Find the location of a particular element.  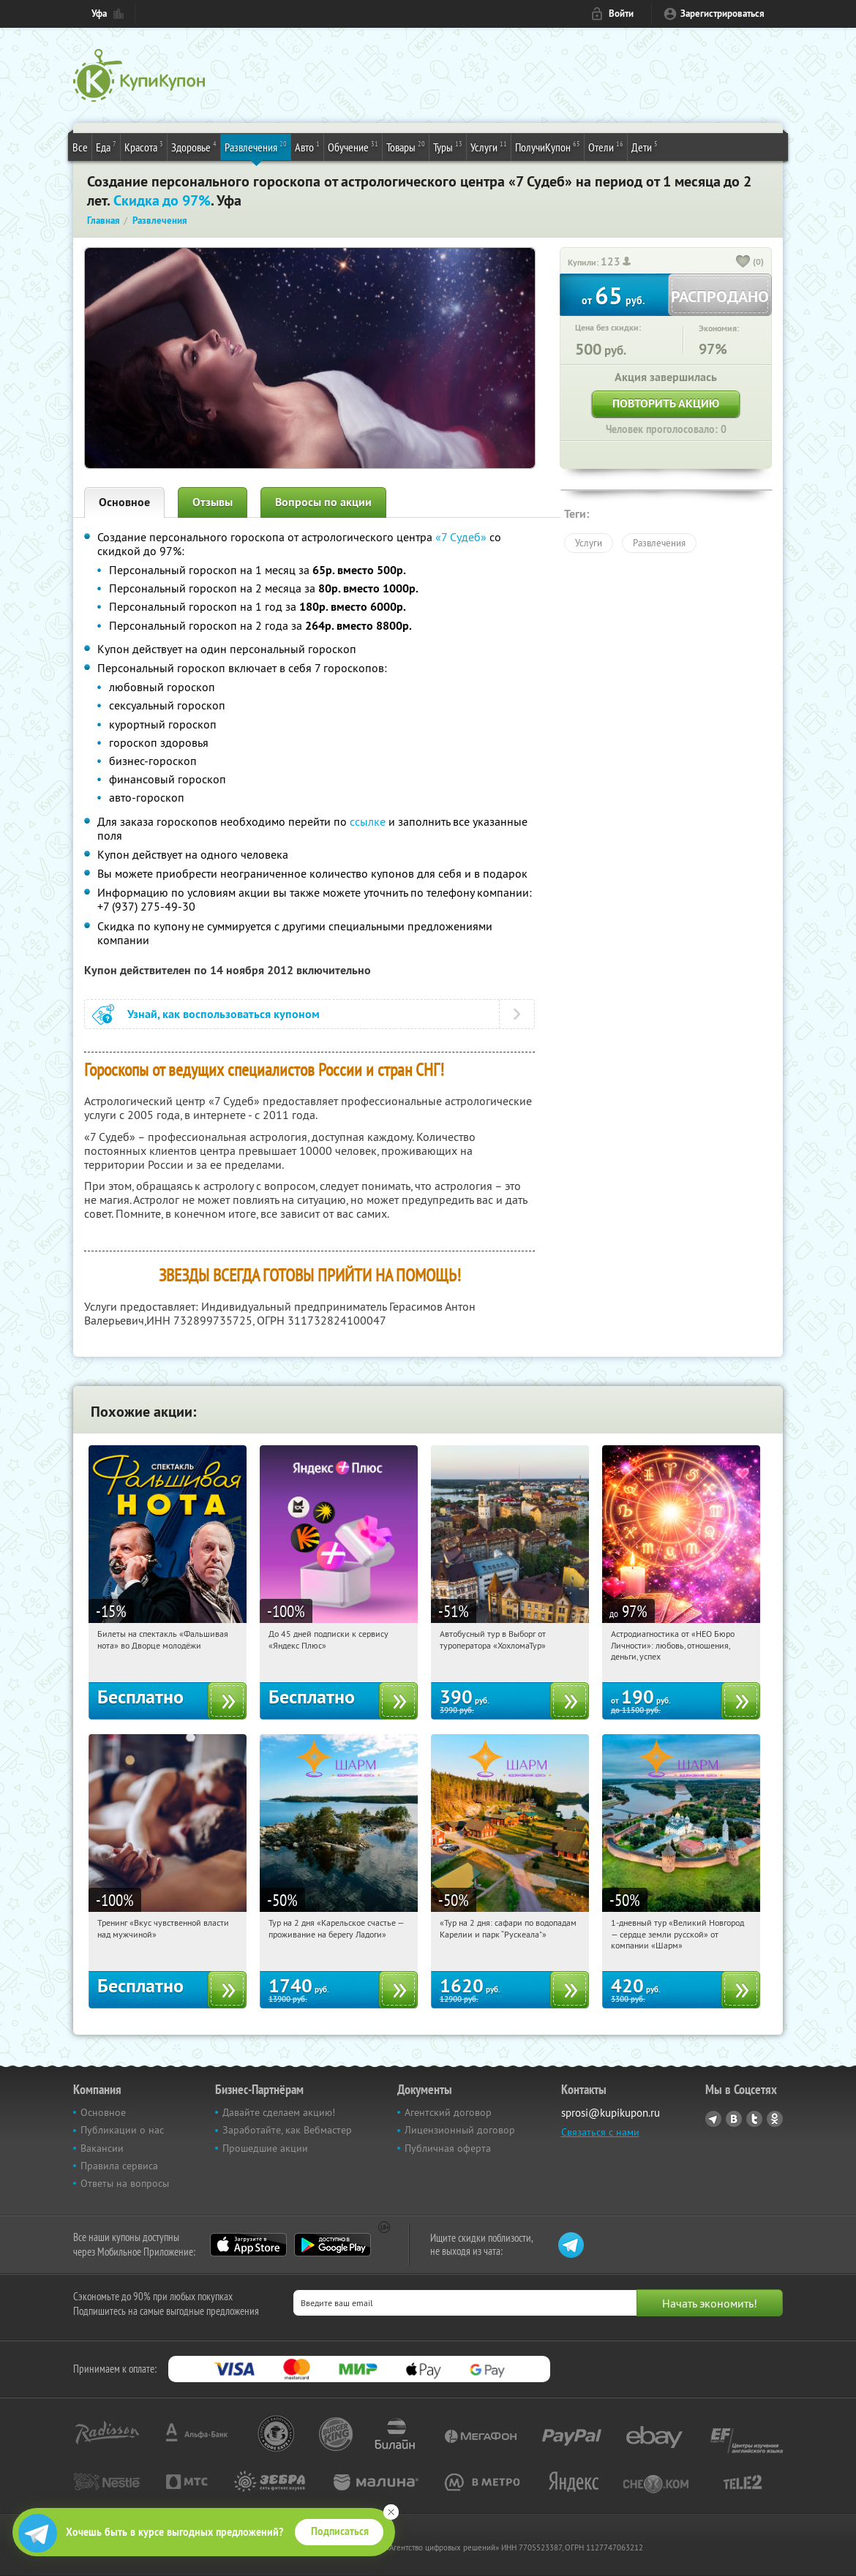

«7 Судеб» is located at coordinates (461, 537).